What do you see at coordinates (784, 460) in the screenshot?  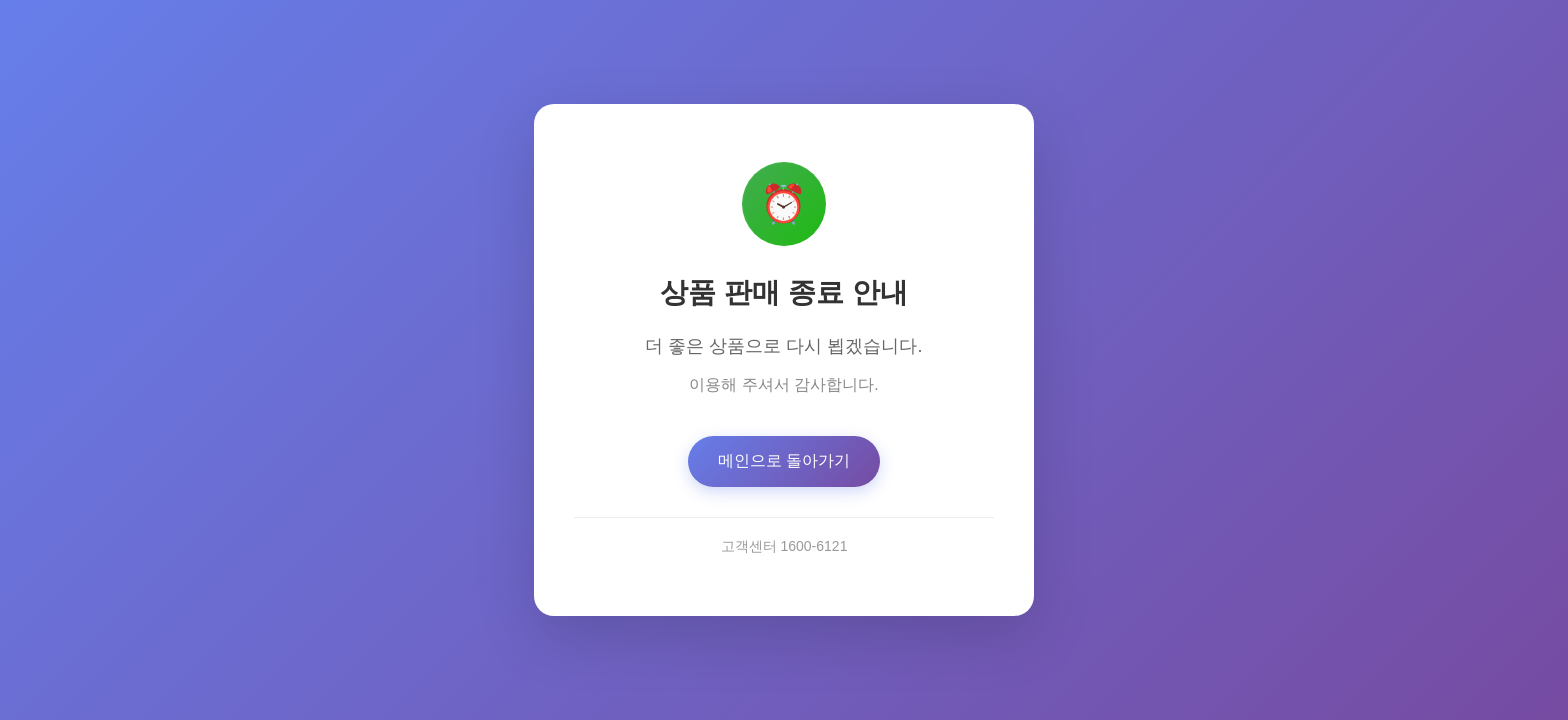 I see `메인으로 돌아가기` at bounding box center [784, 460].